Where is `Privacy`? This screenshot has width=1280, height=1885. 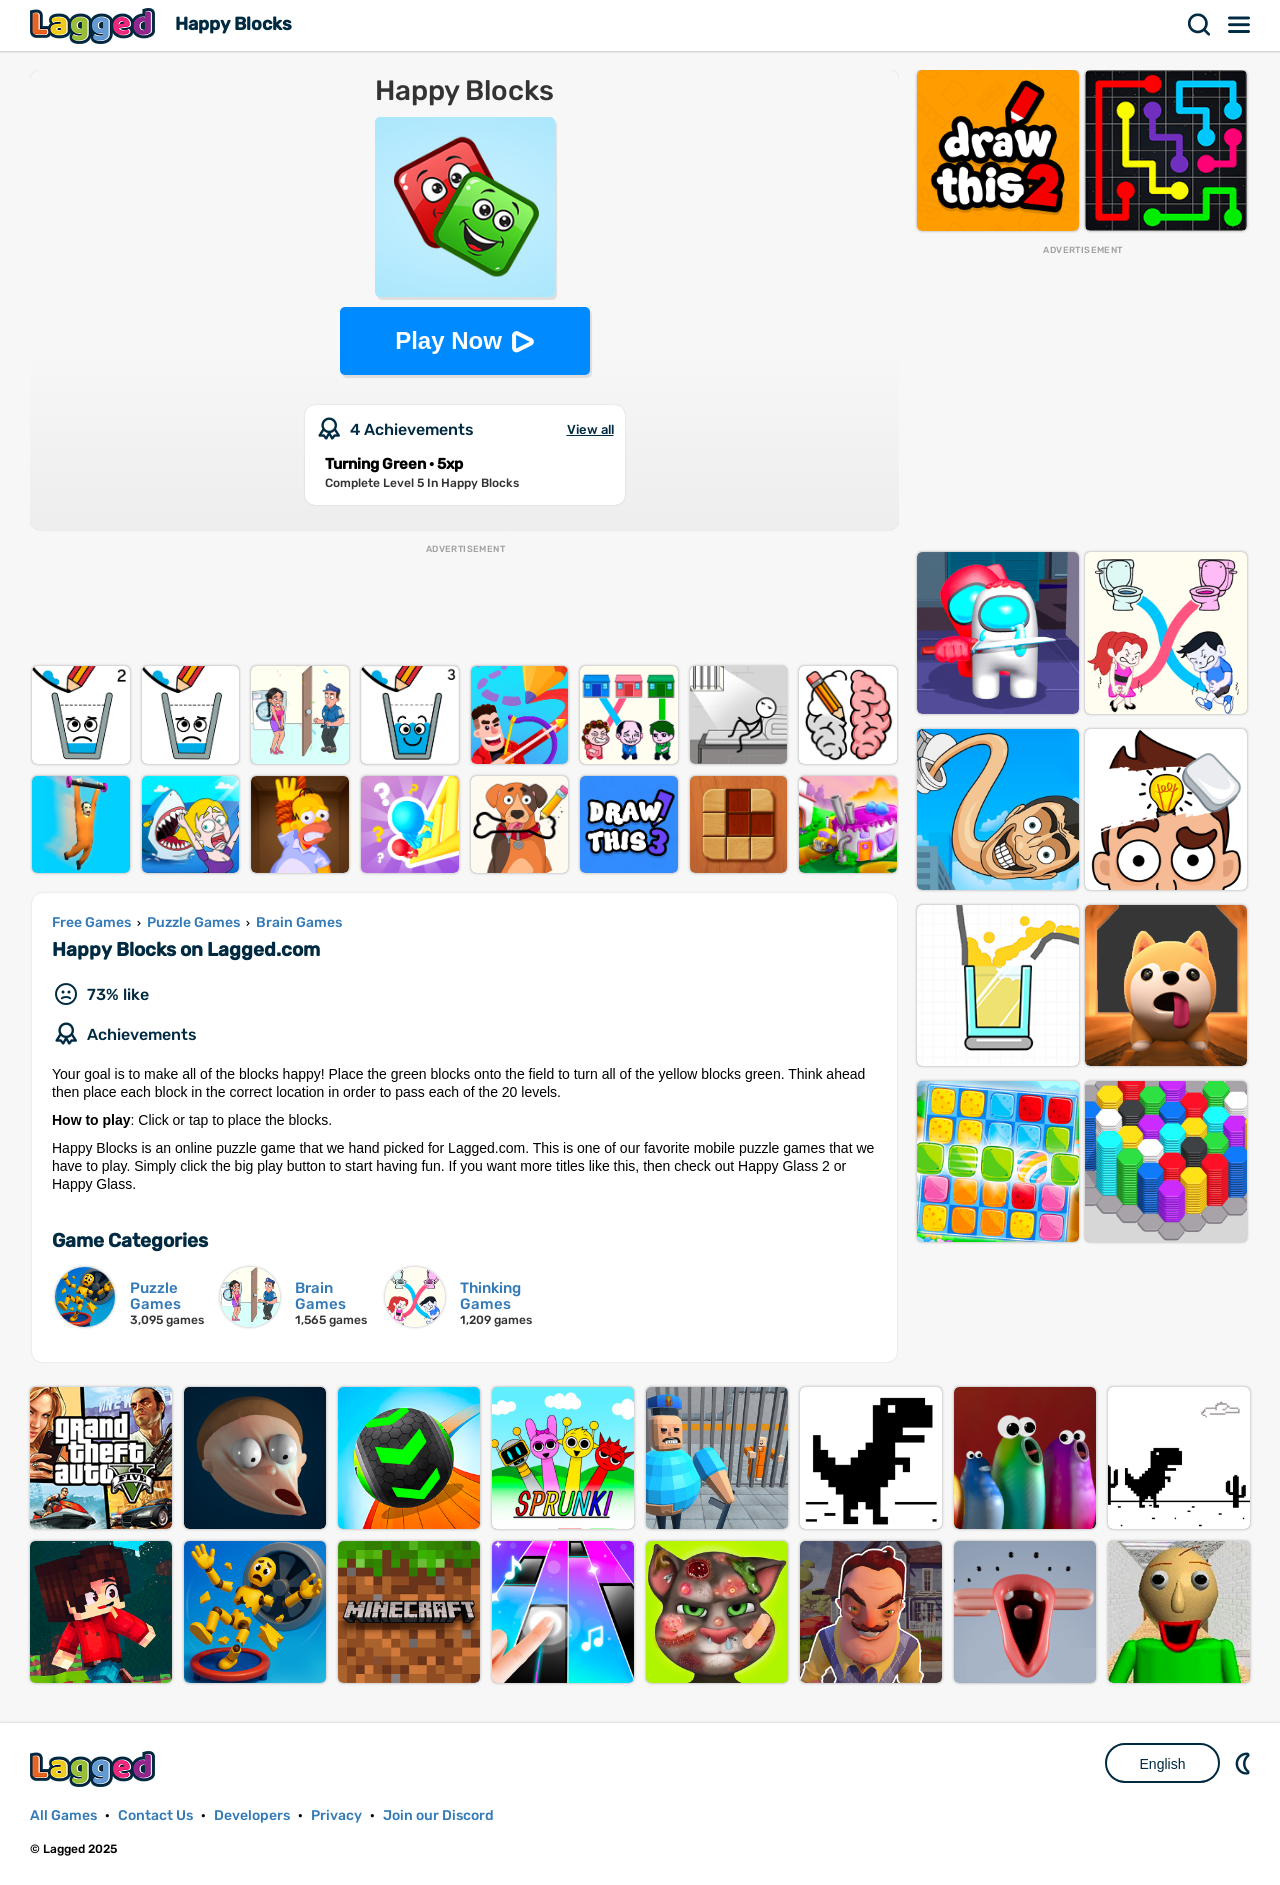 Privacy is located at coordinates (336, 1815).